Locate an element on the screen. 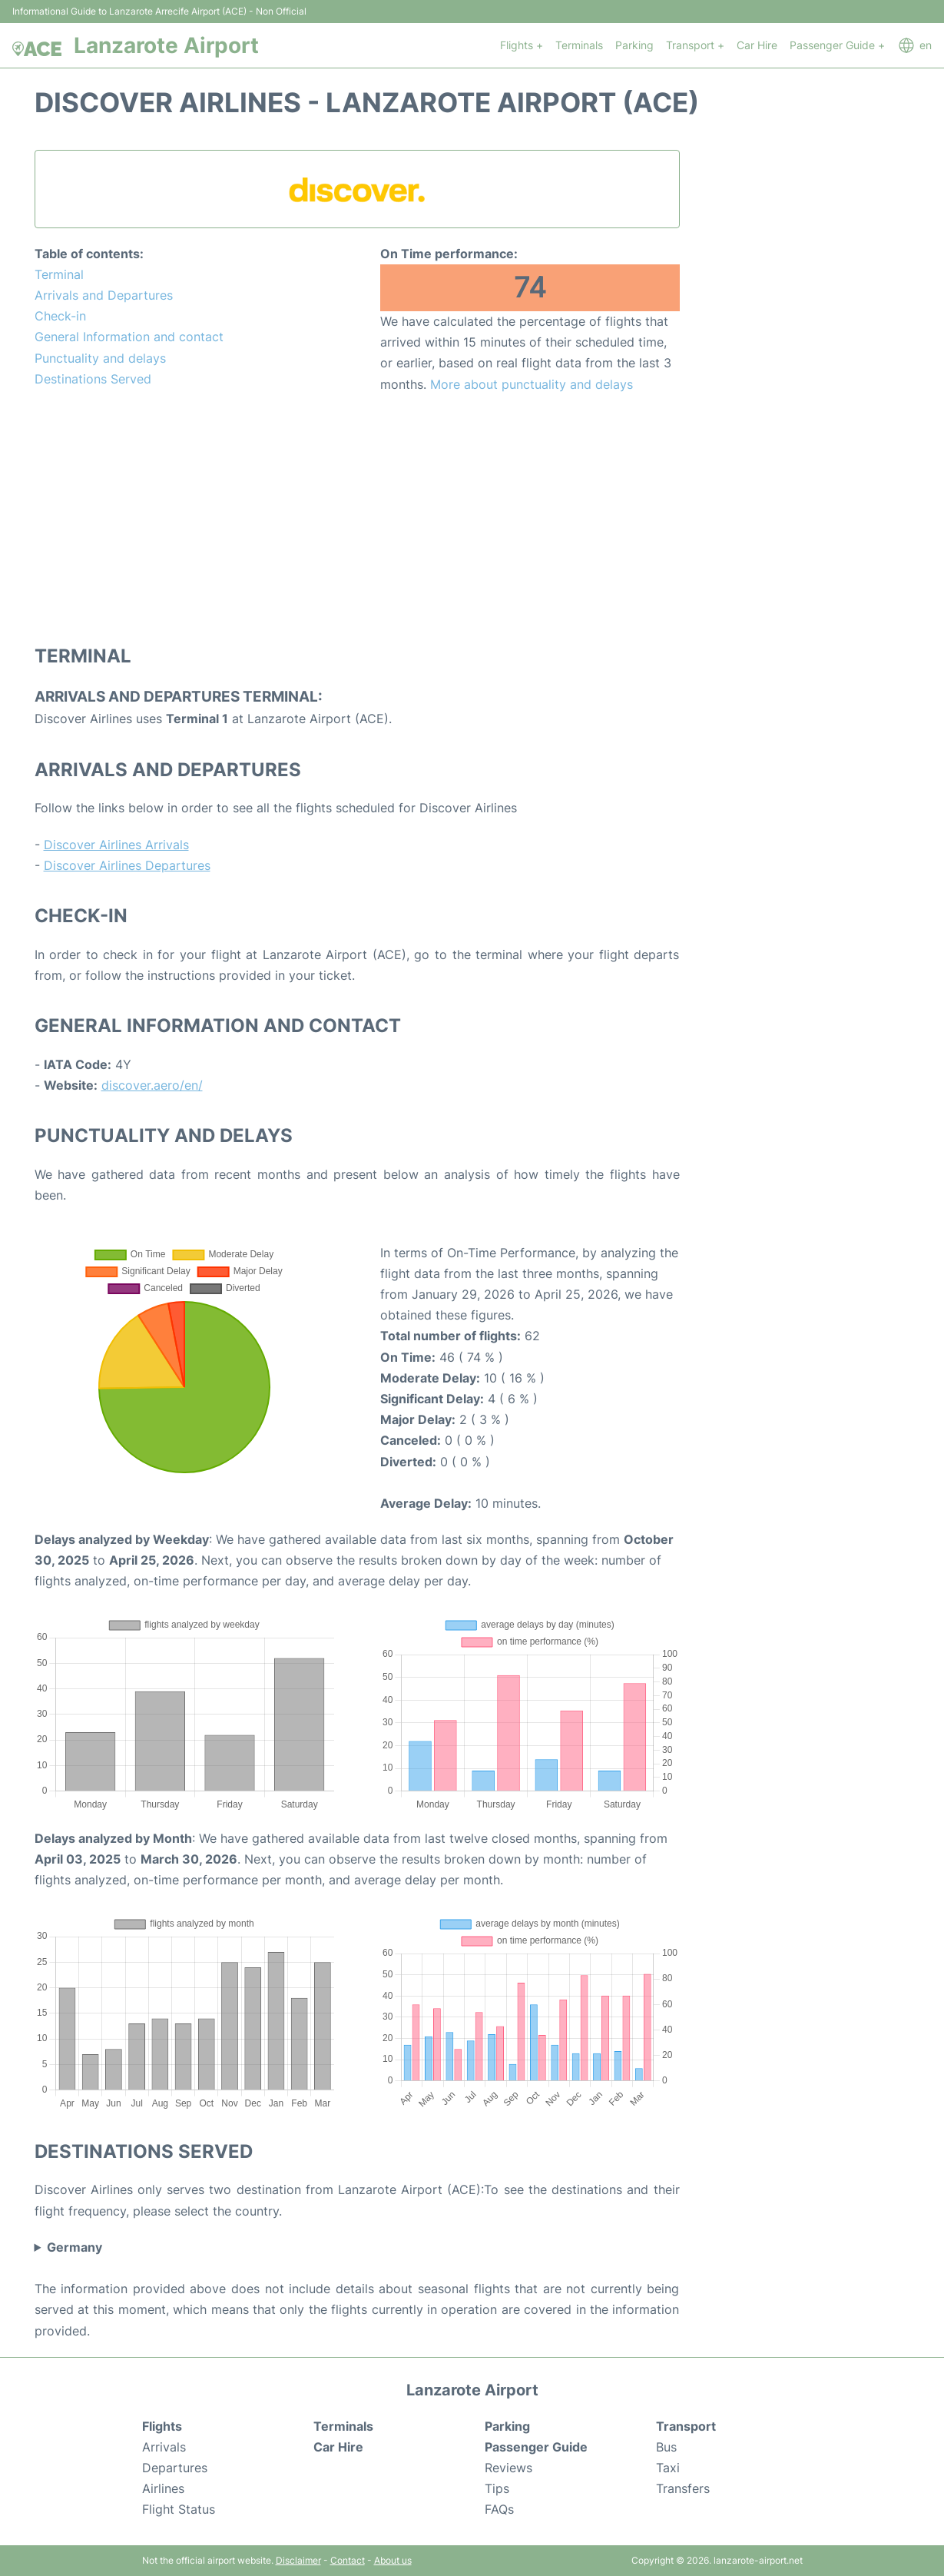 The width and height of the screenshot is (944, 2576). Taxi is located at coordinates (668, 2467).